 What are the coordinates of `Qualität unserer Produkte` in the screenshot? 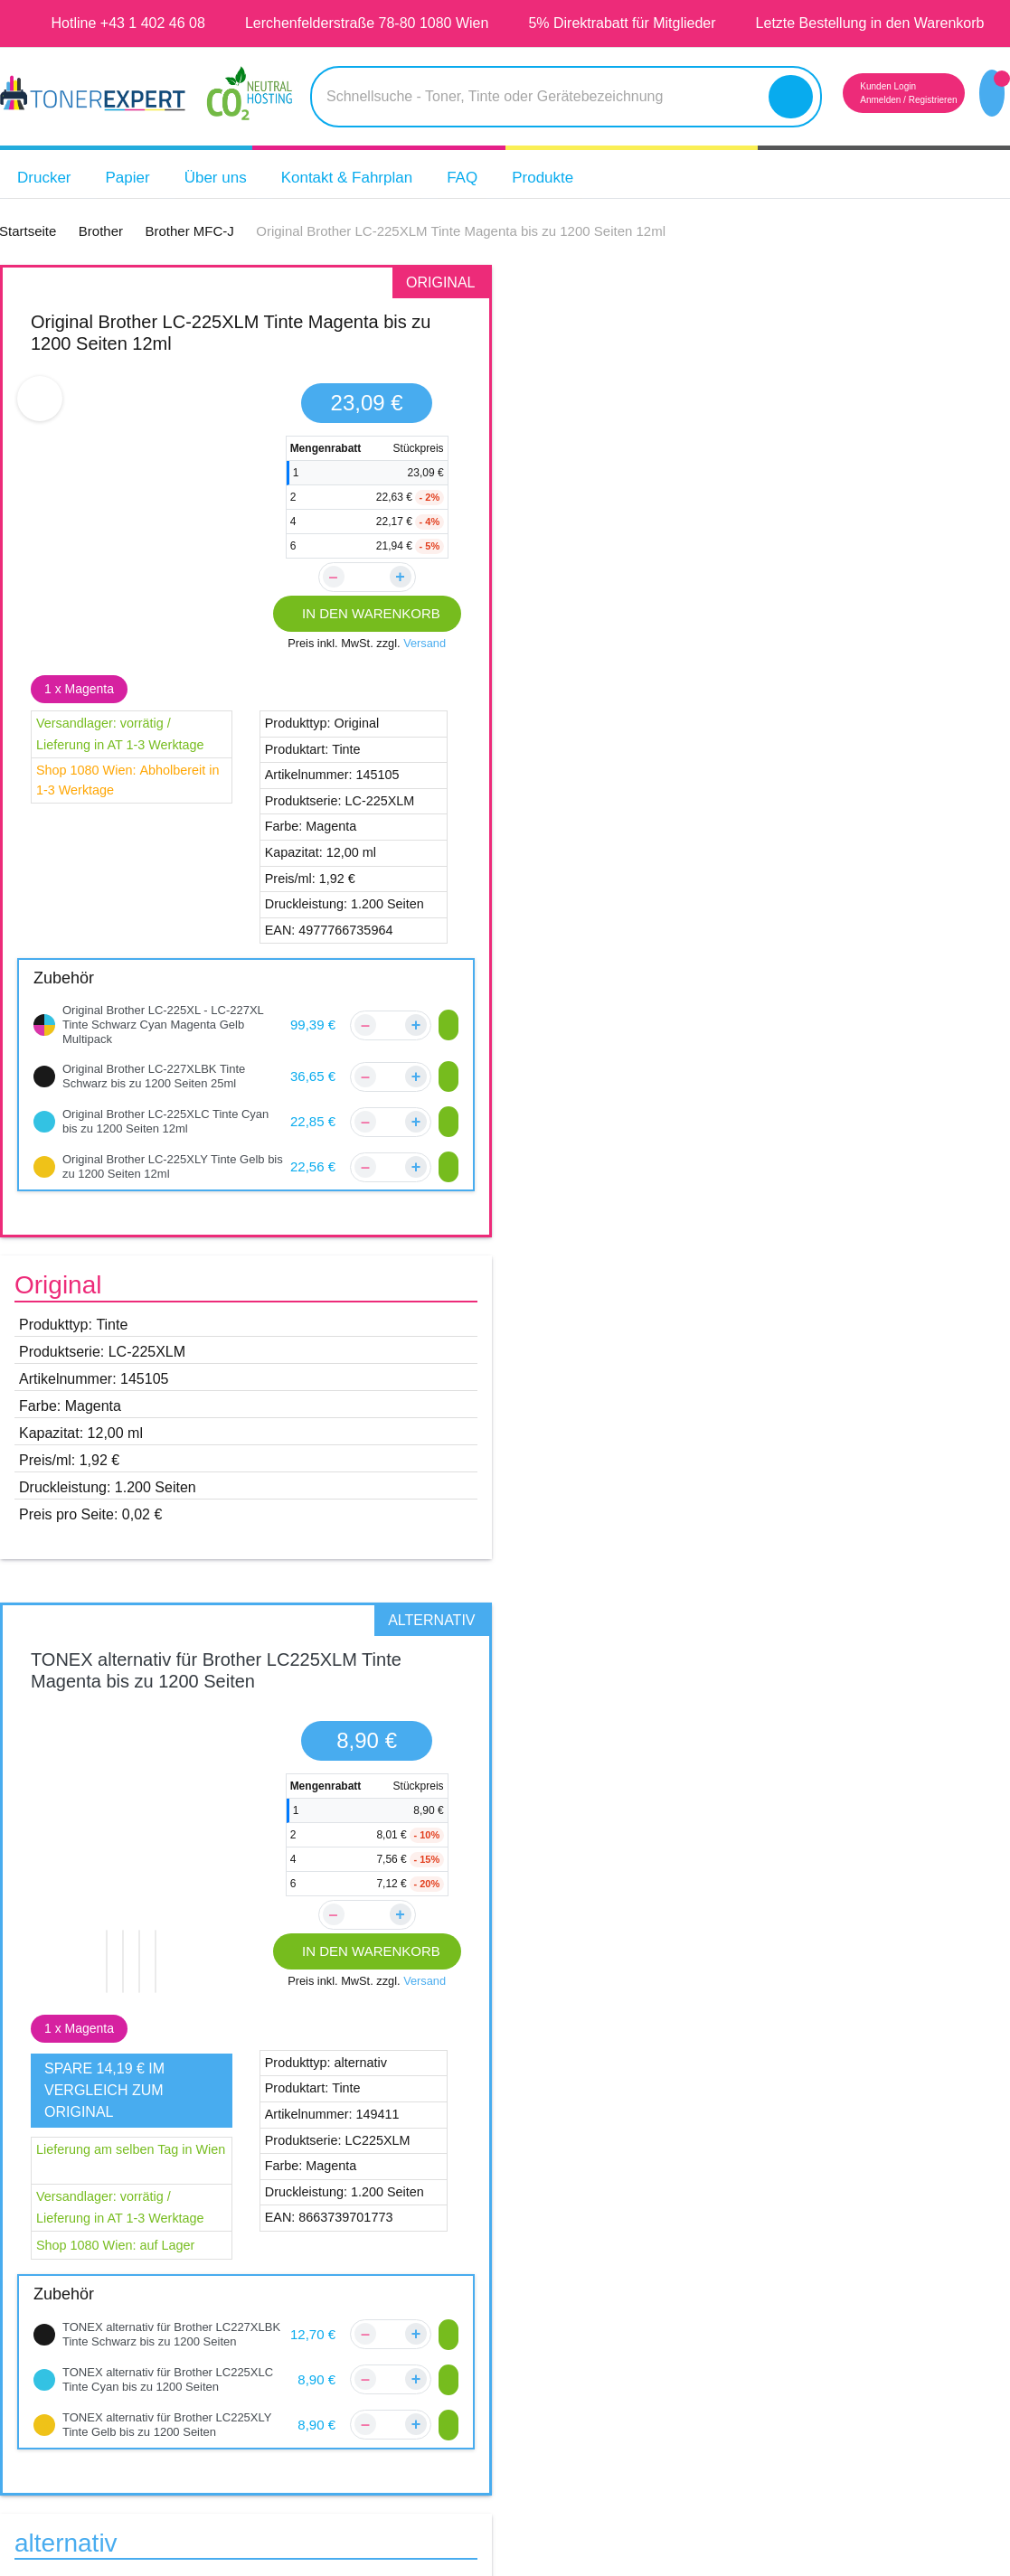 It's located at (898, 2242).